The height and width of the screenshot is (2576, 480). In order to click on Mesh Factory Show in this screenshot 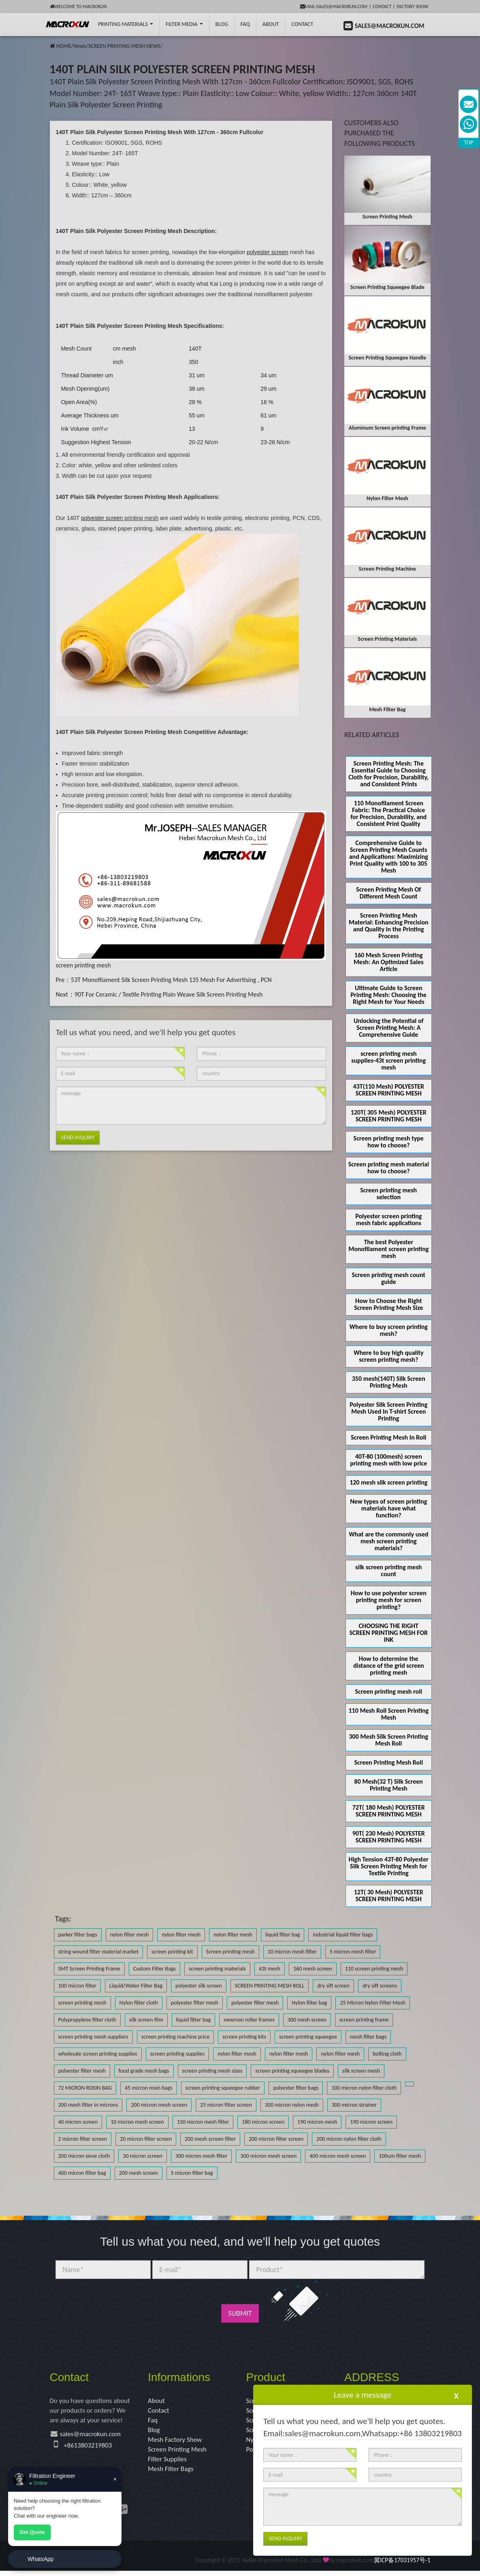, I will do `click(177, 2442)`.